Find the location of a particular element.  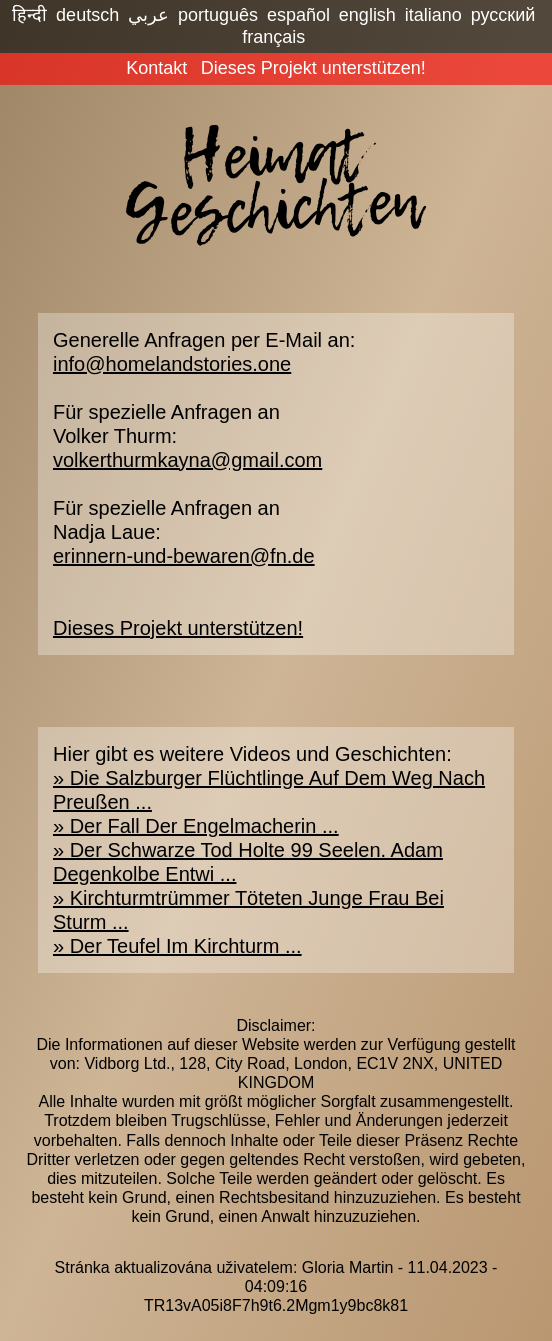

عربي is located at coordinates (148, 15).